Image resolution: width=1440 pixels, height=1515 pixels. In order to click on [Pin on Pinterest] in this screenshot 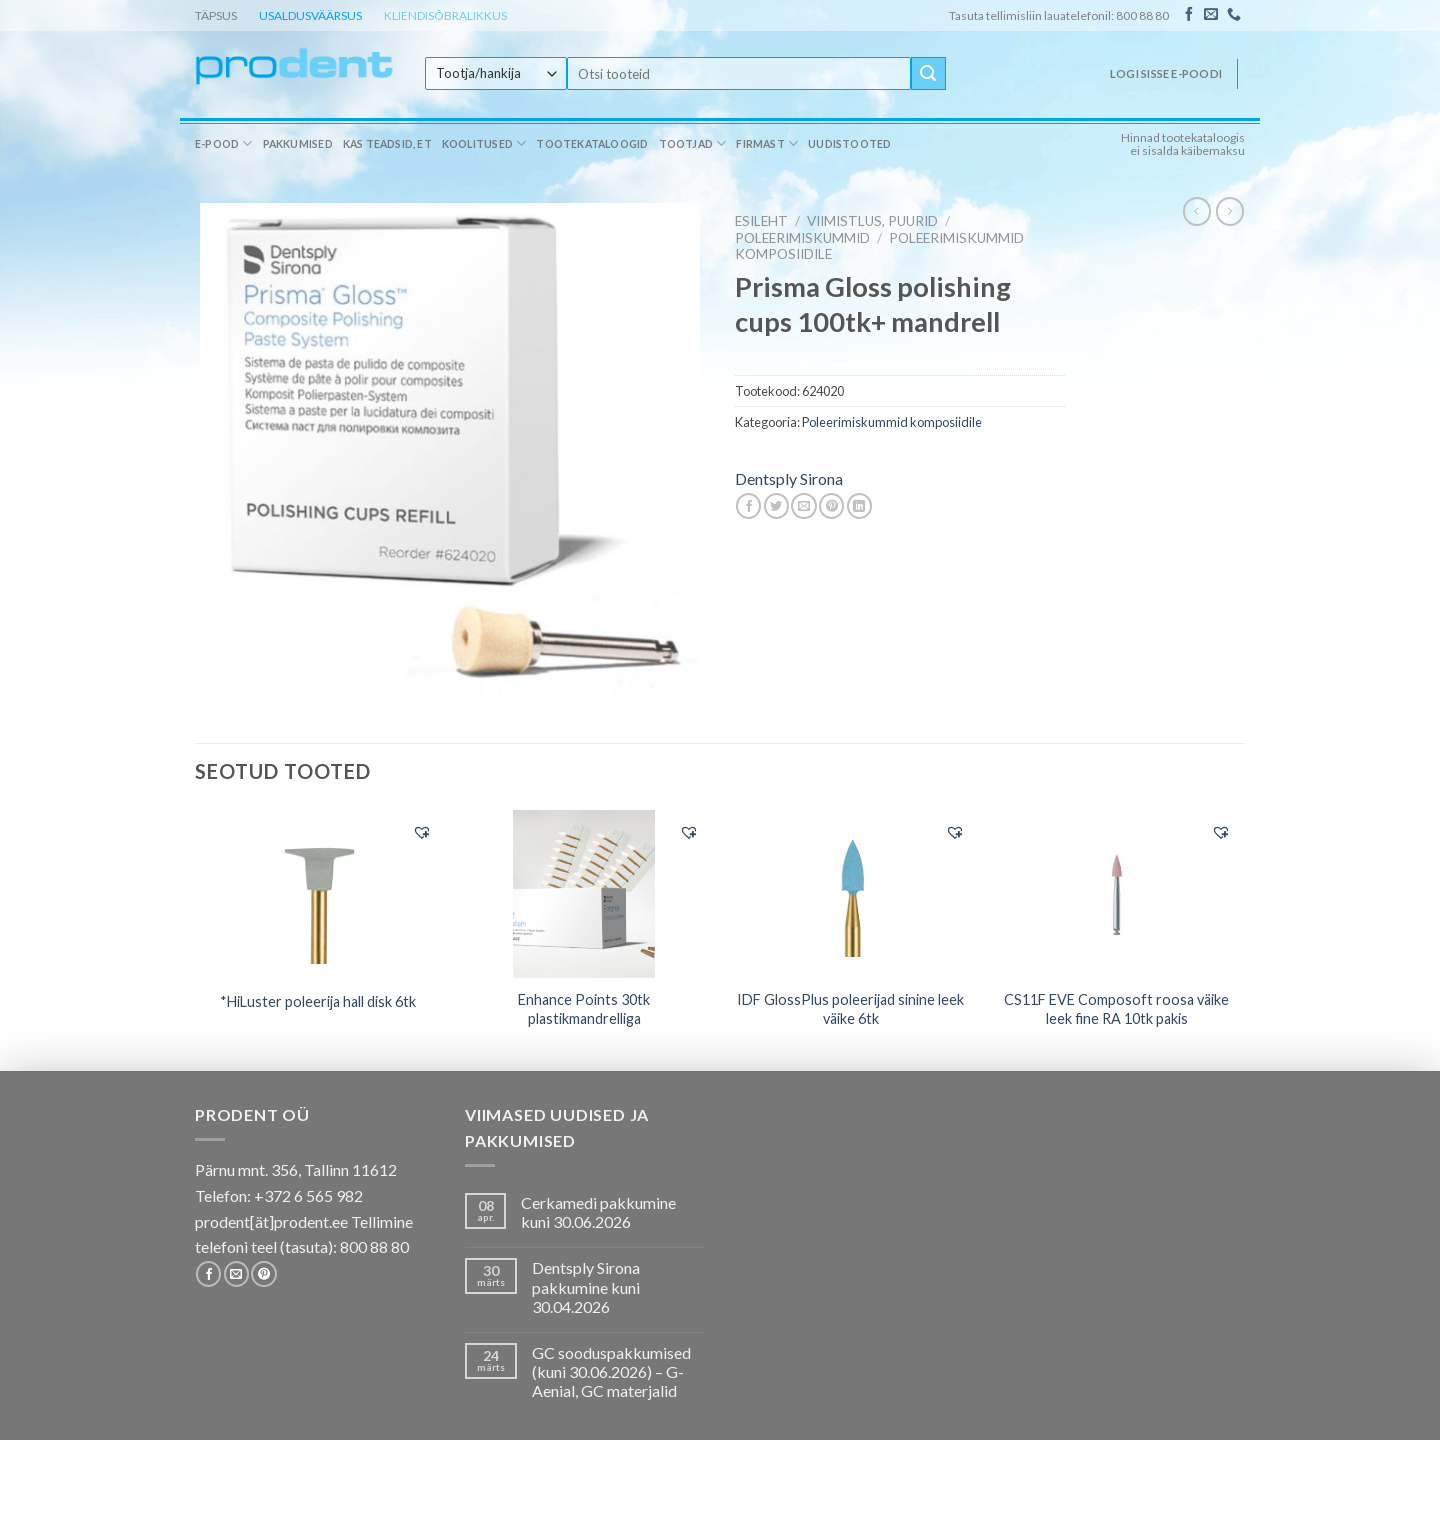, I will do `click(831, 506)`.